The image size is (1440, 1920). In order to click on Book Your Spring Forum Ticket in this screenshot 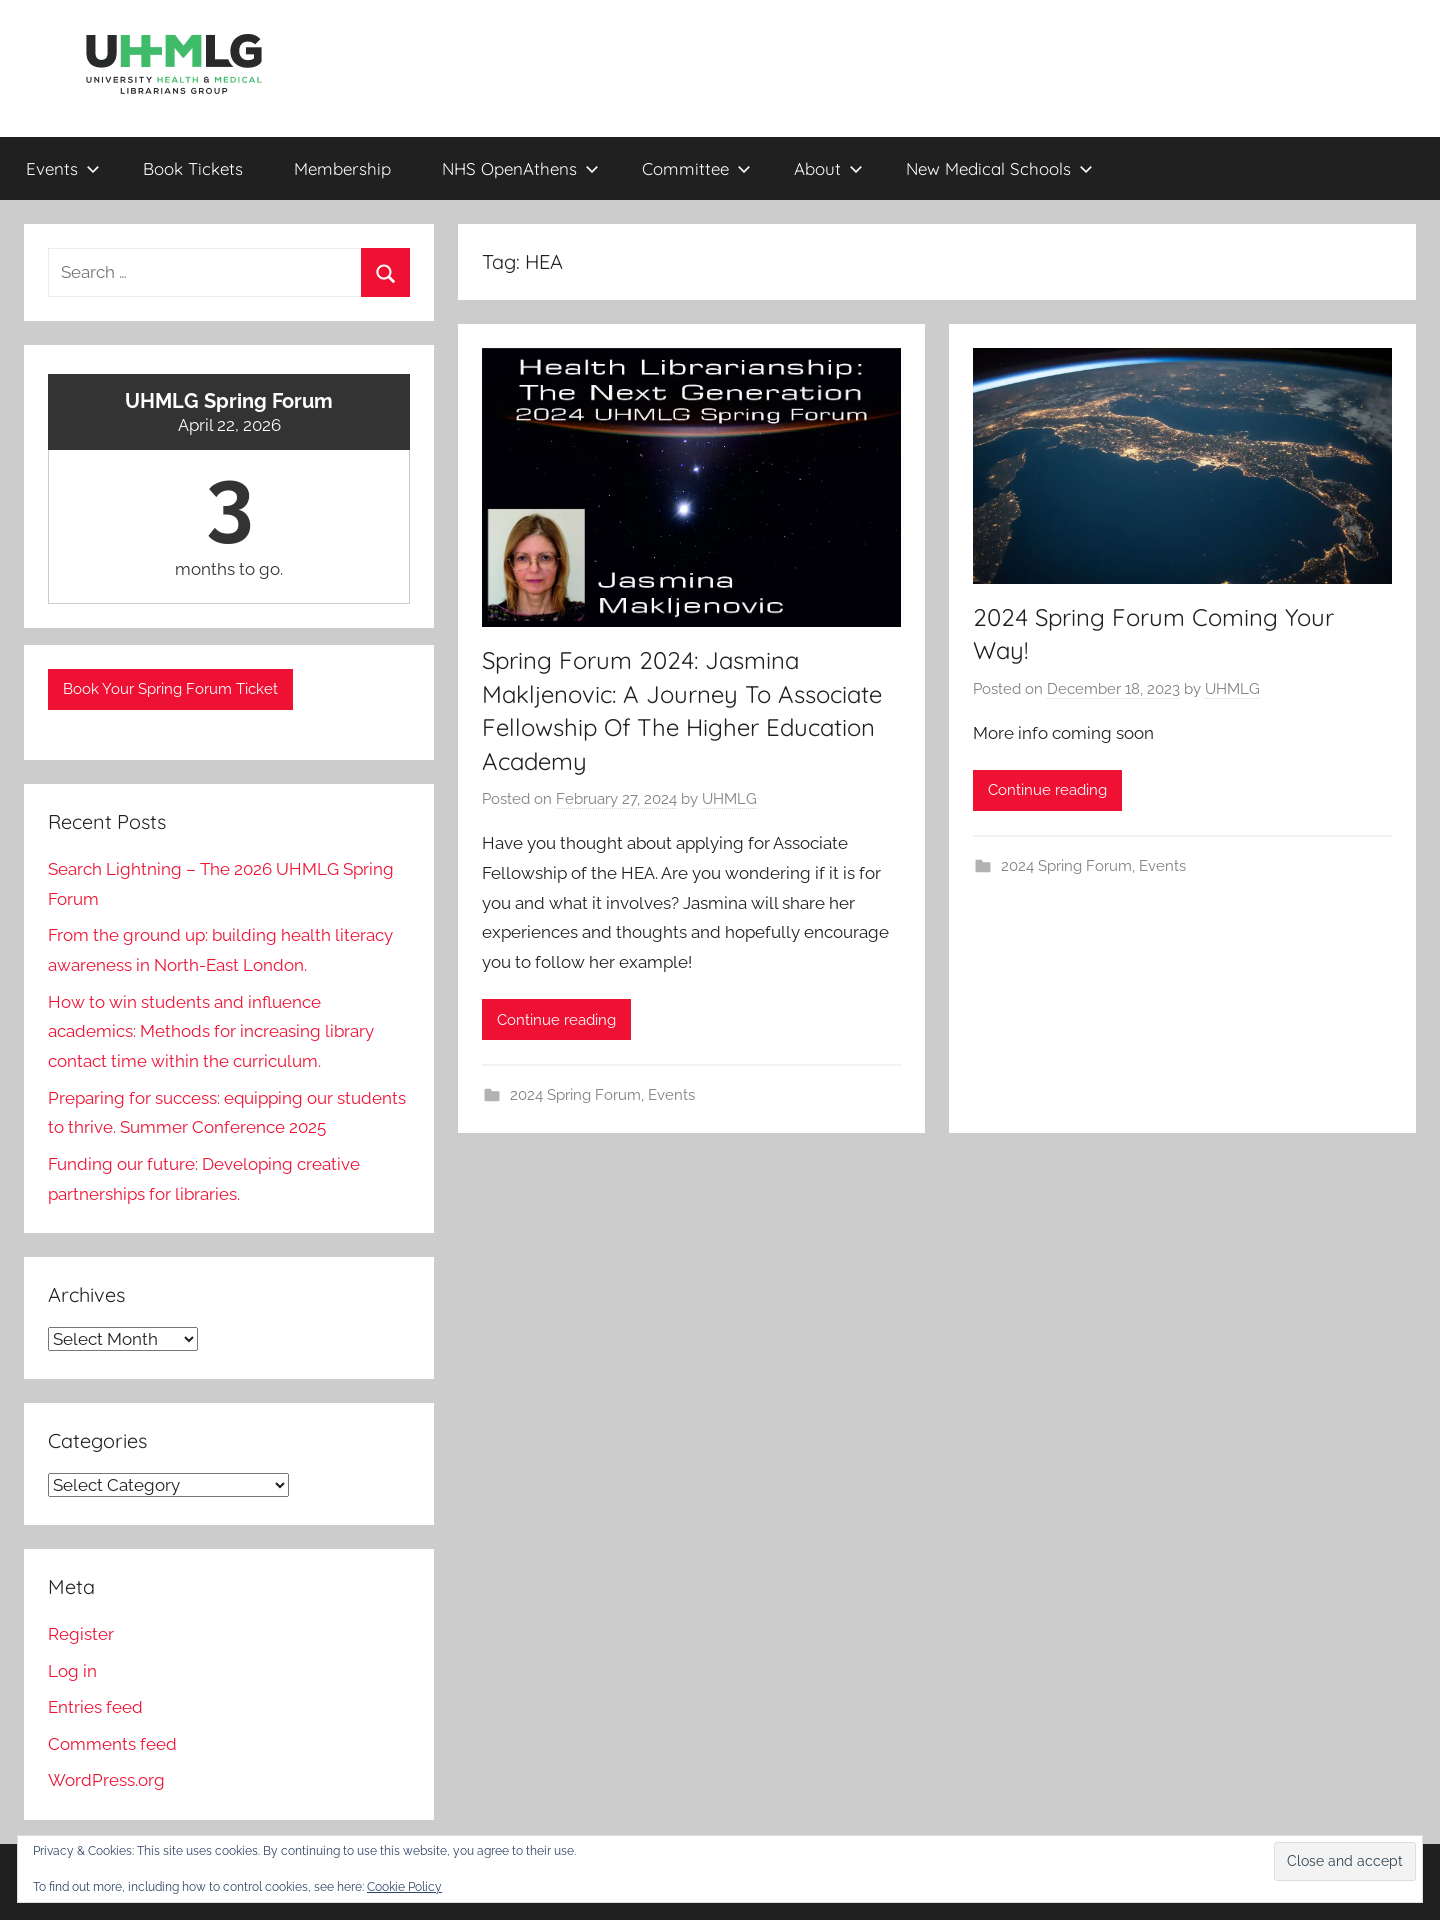, I will do `click(170, 689)`.